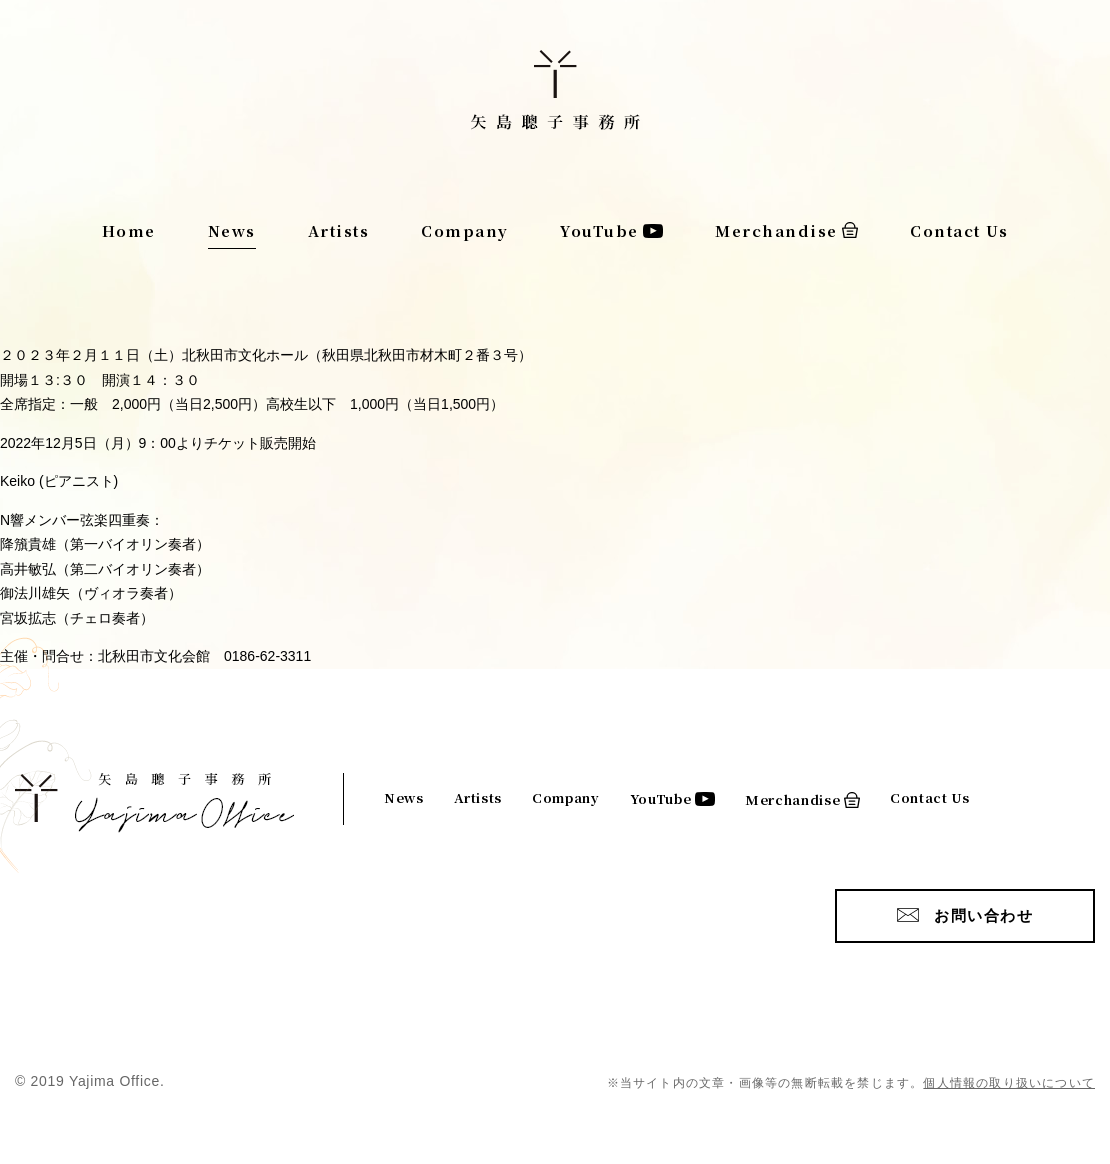 The width and height of the screenshot is (1110, 1164). I want to click on 個人情報の取り扱いについて, so click(1009, 1083).